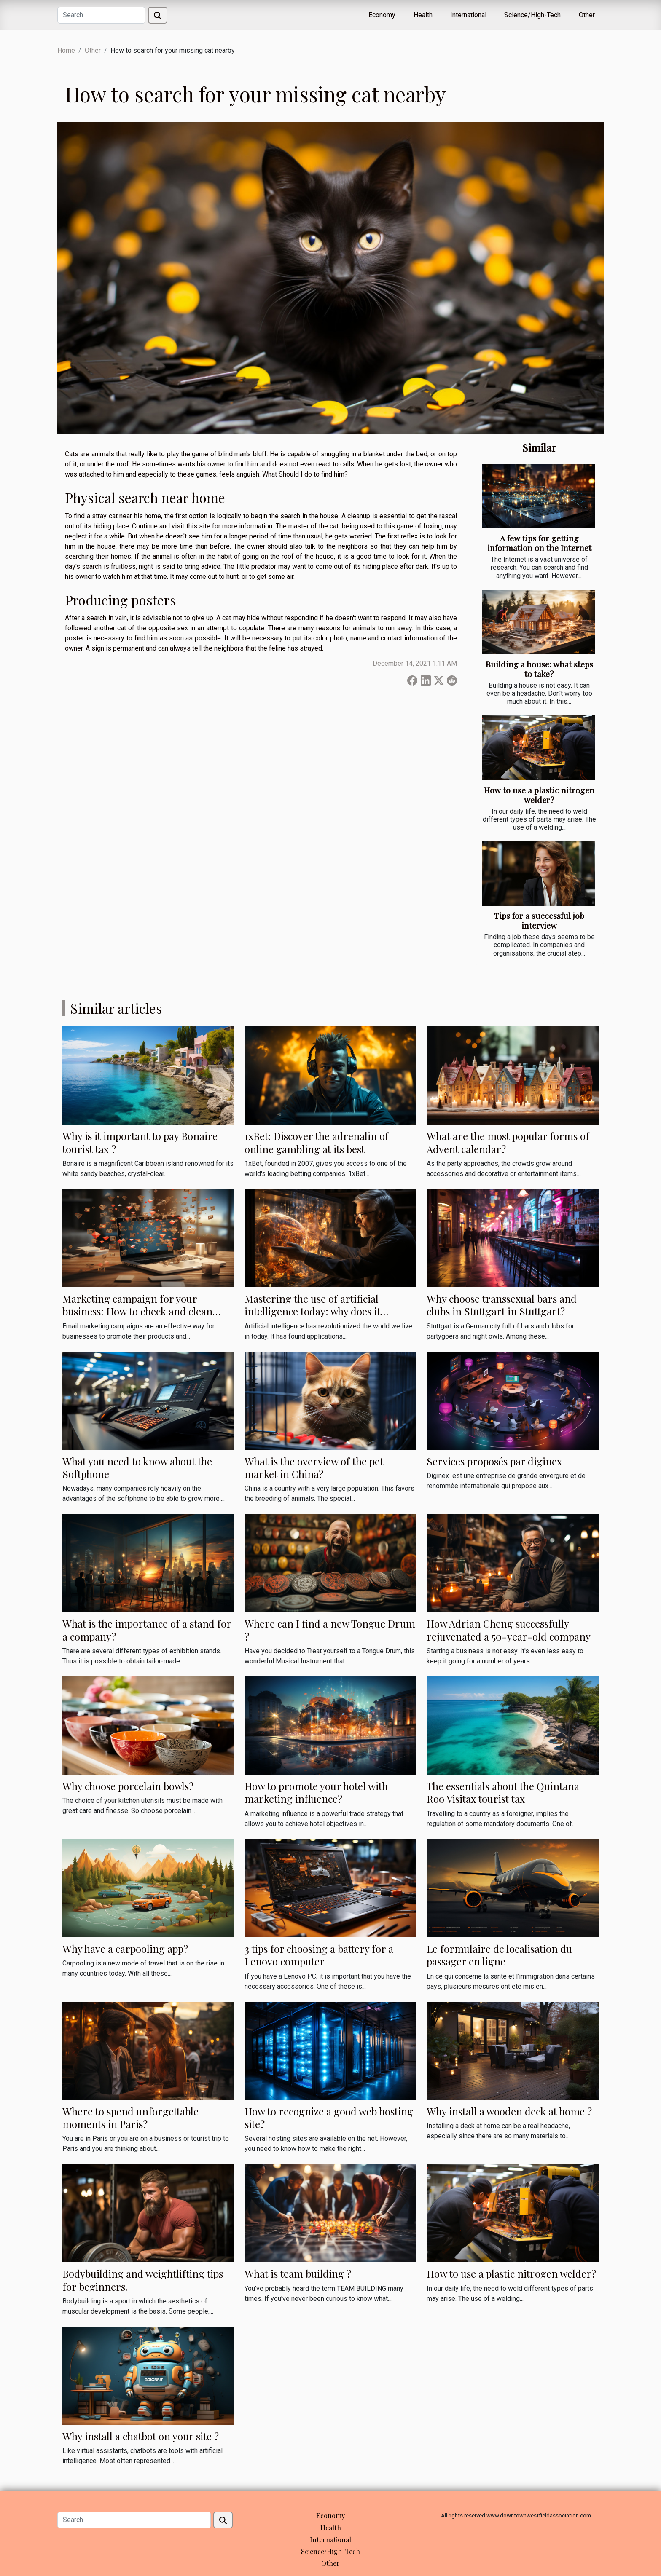 This screenshot has width=661, height=2576. What do you see at coordinates (499, 1955) in the screenshot?
I see `Le formulaire de localisation du passager en ligne` at bounding box center [499, 1955].